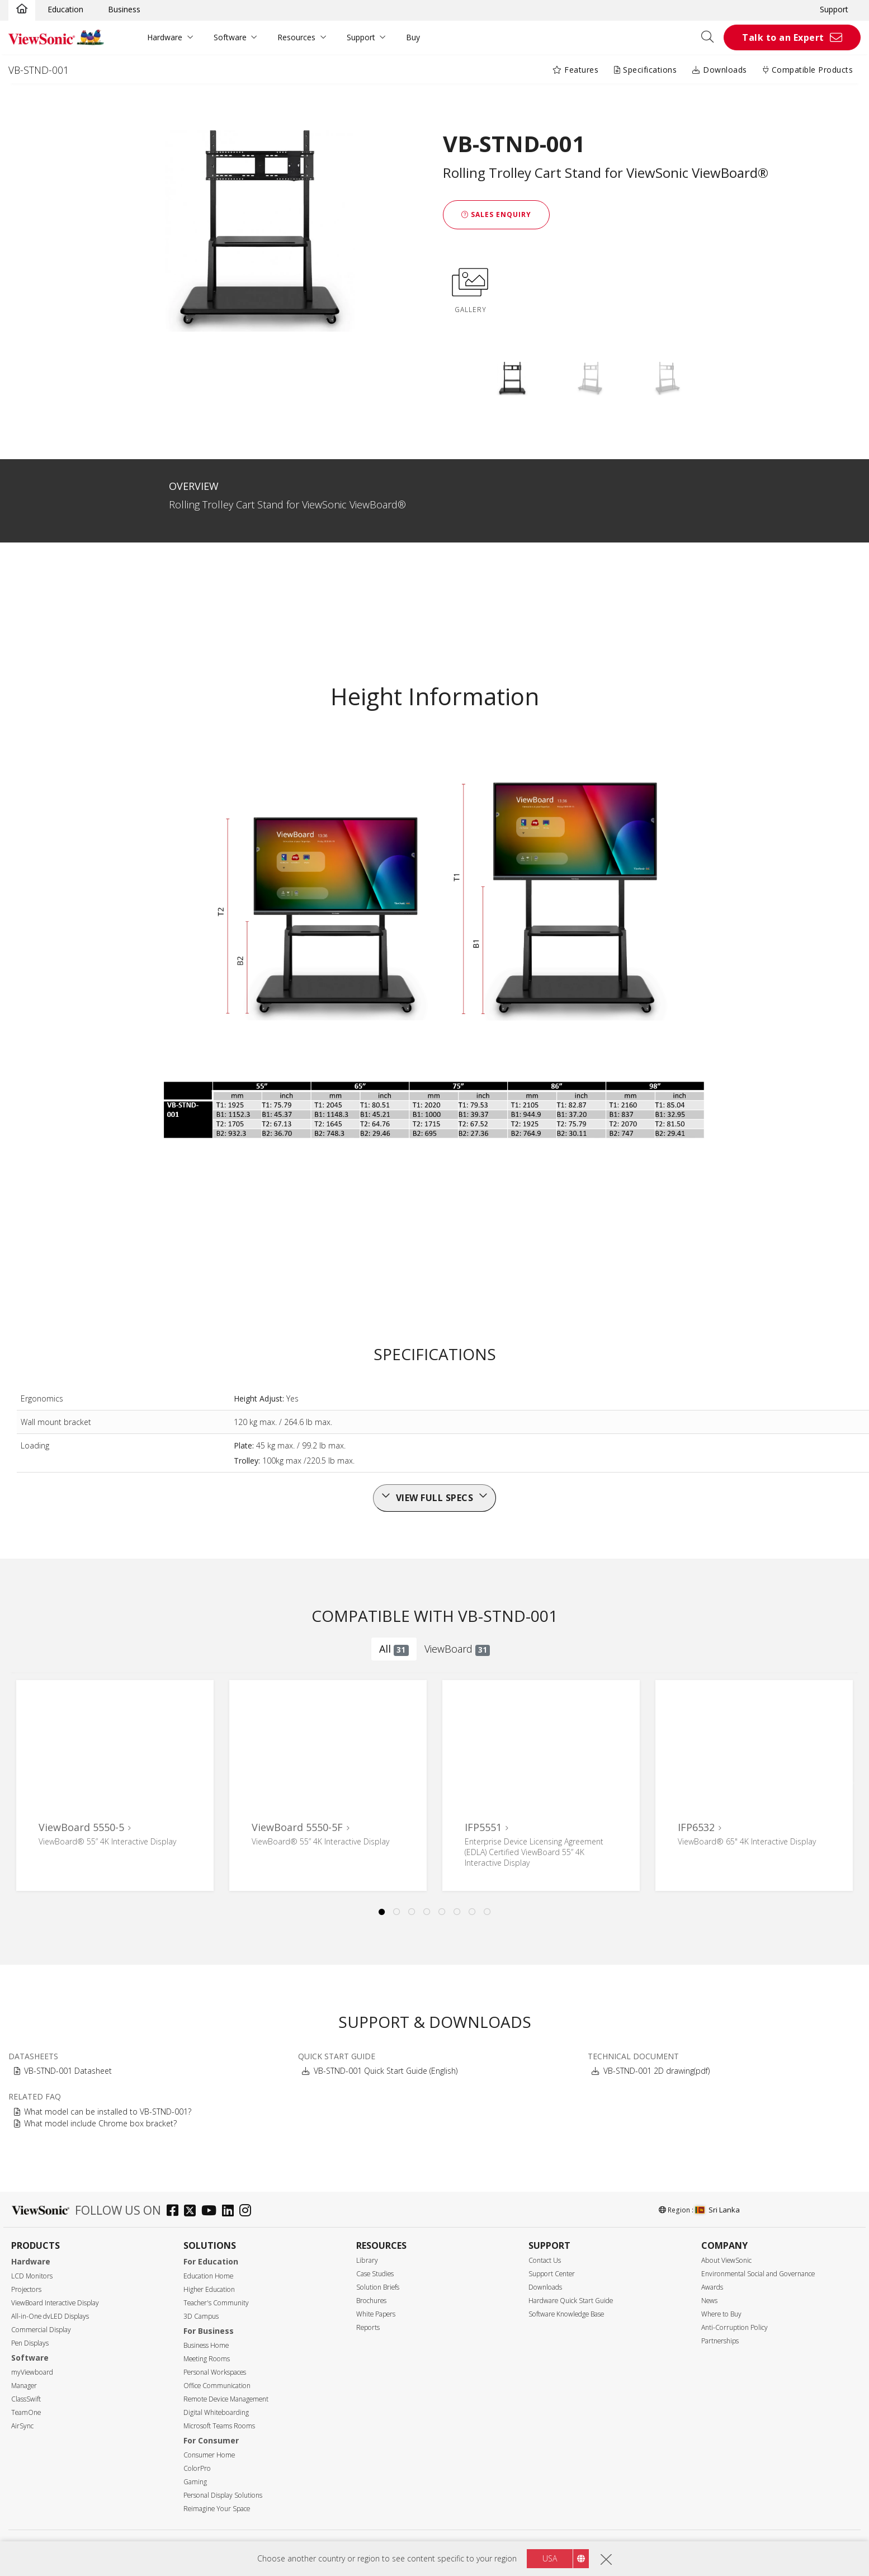 The image size is (869, 2576). Describe the element at coordinates (206, 2358) in the screenshot. I see `Meeting Rooms` at that location.